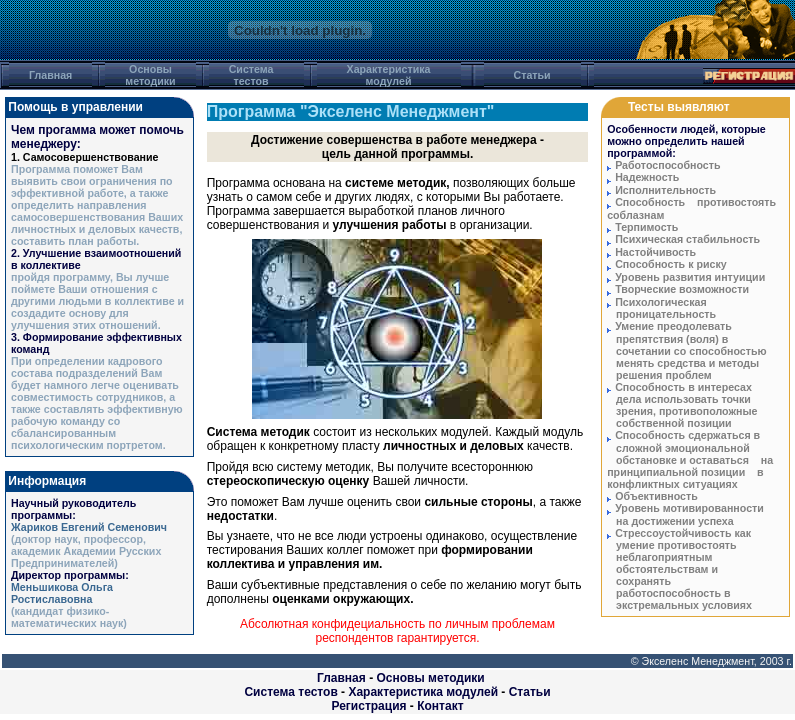  What do you see at coordinates (440, 706) in the screenshot?
I see `Контакт` at bounding box center [440, 706].